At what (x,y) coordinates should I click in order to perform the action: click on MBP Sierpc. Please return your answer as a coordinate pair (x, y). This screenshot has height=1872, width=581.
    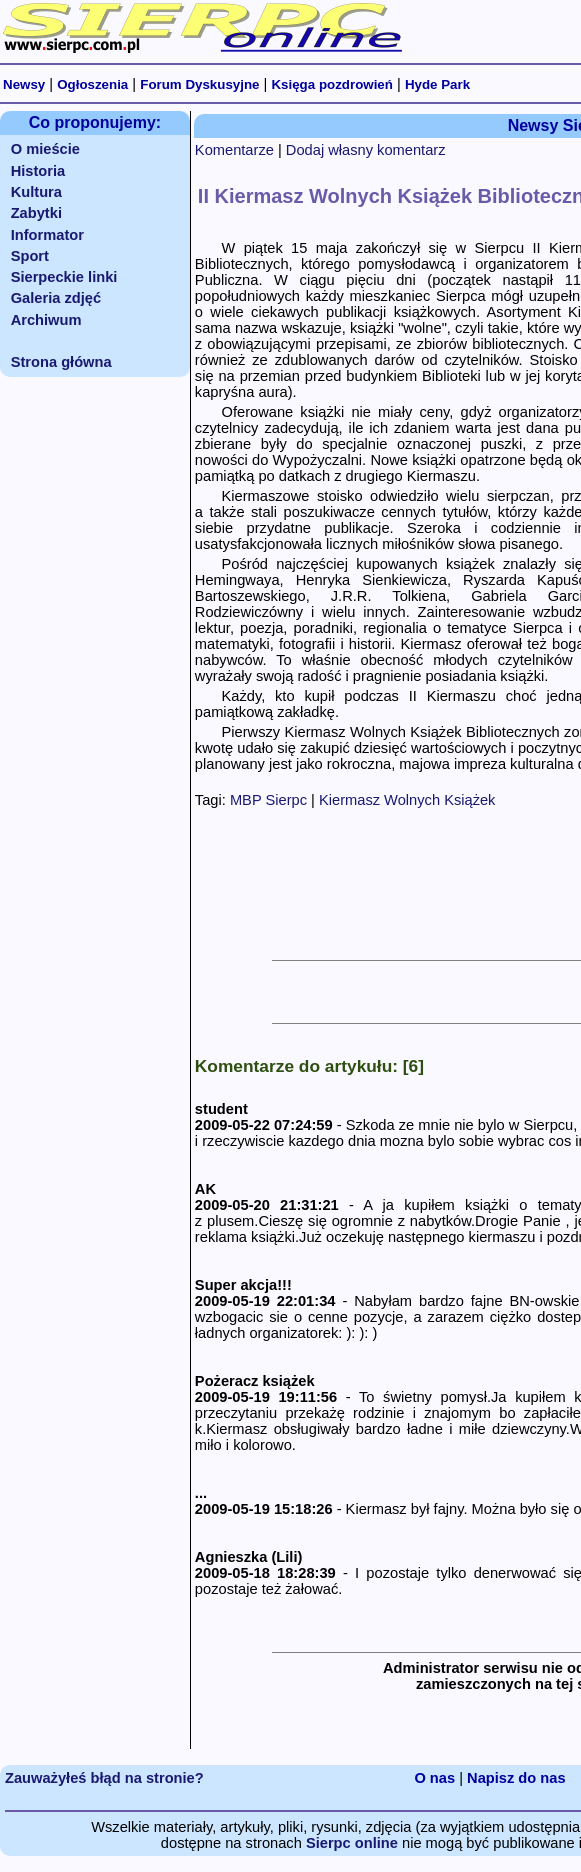
    Looking at the image, I should click on (268, 800).